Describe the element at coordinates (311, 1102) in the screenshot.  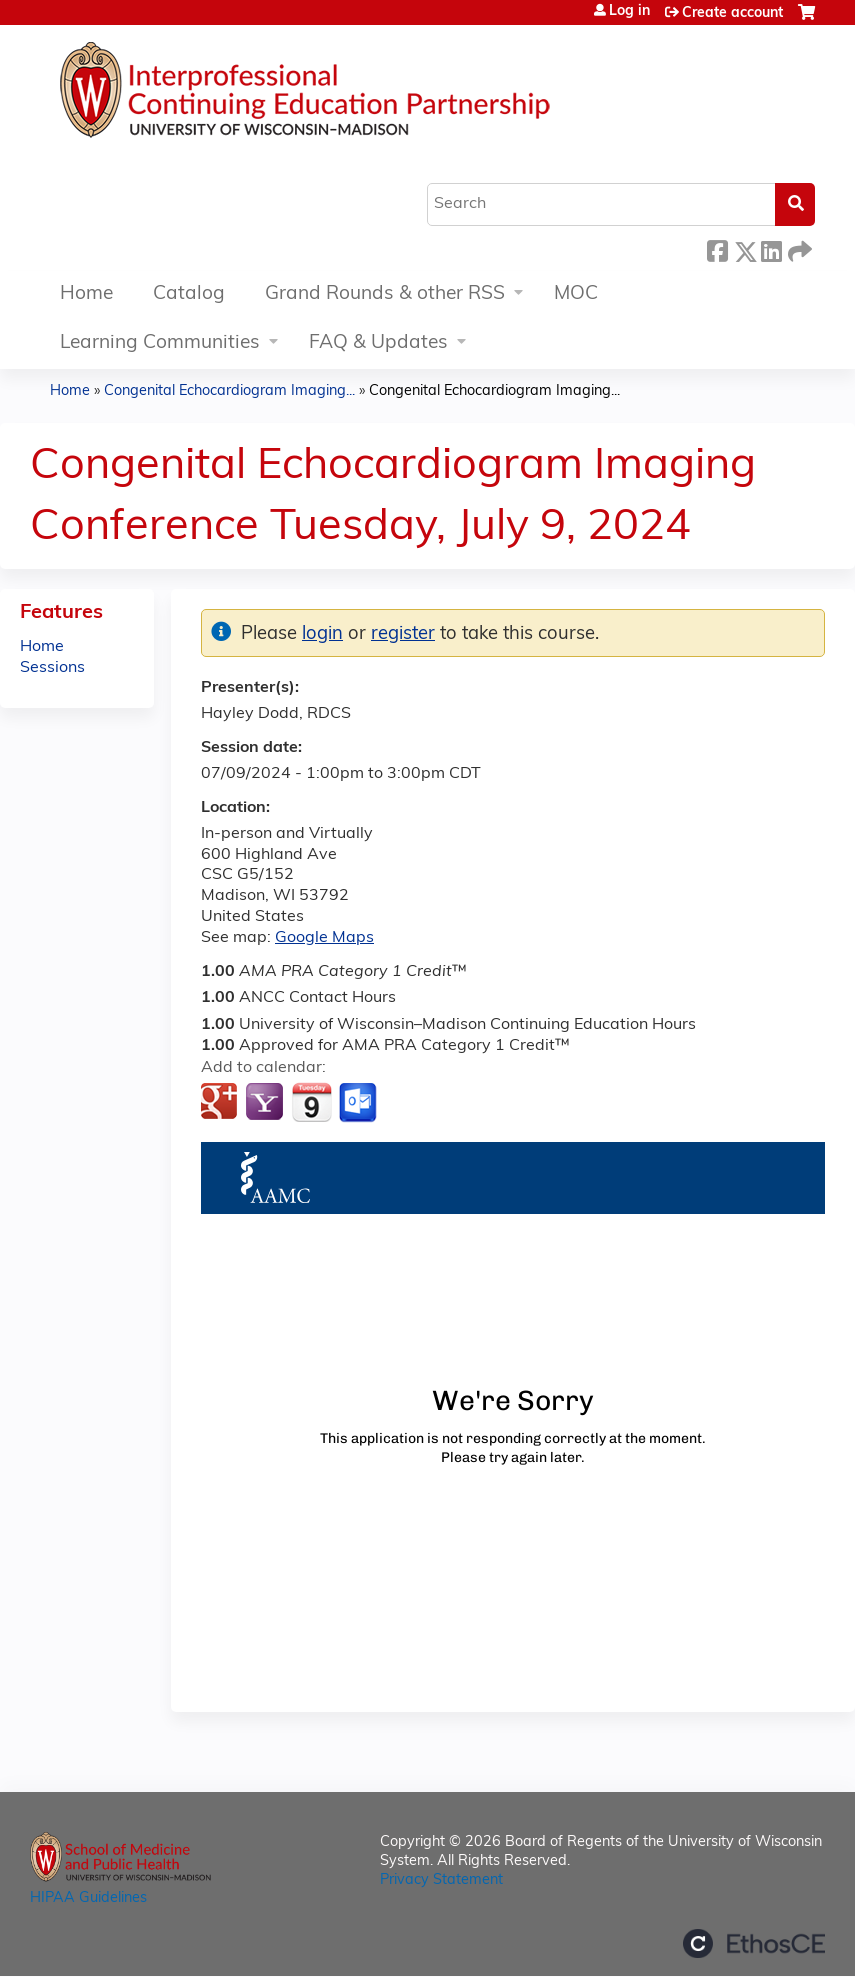
I see `Add to iCalendar` at that location.